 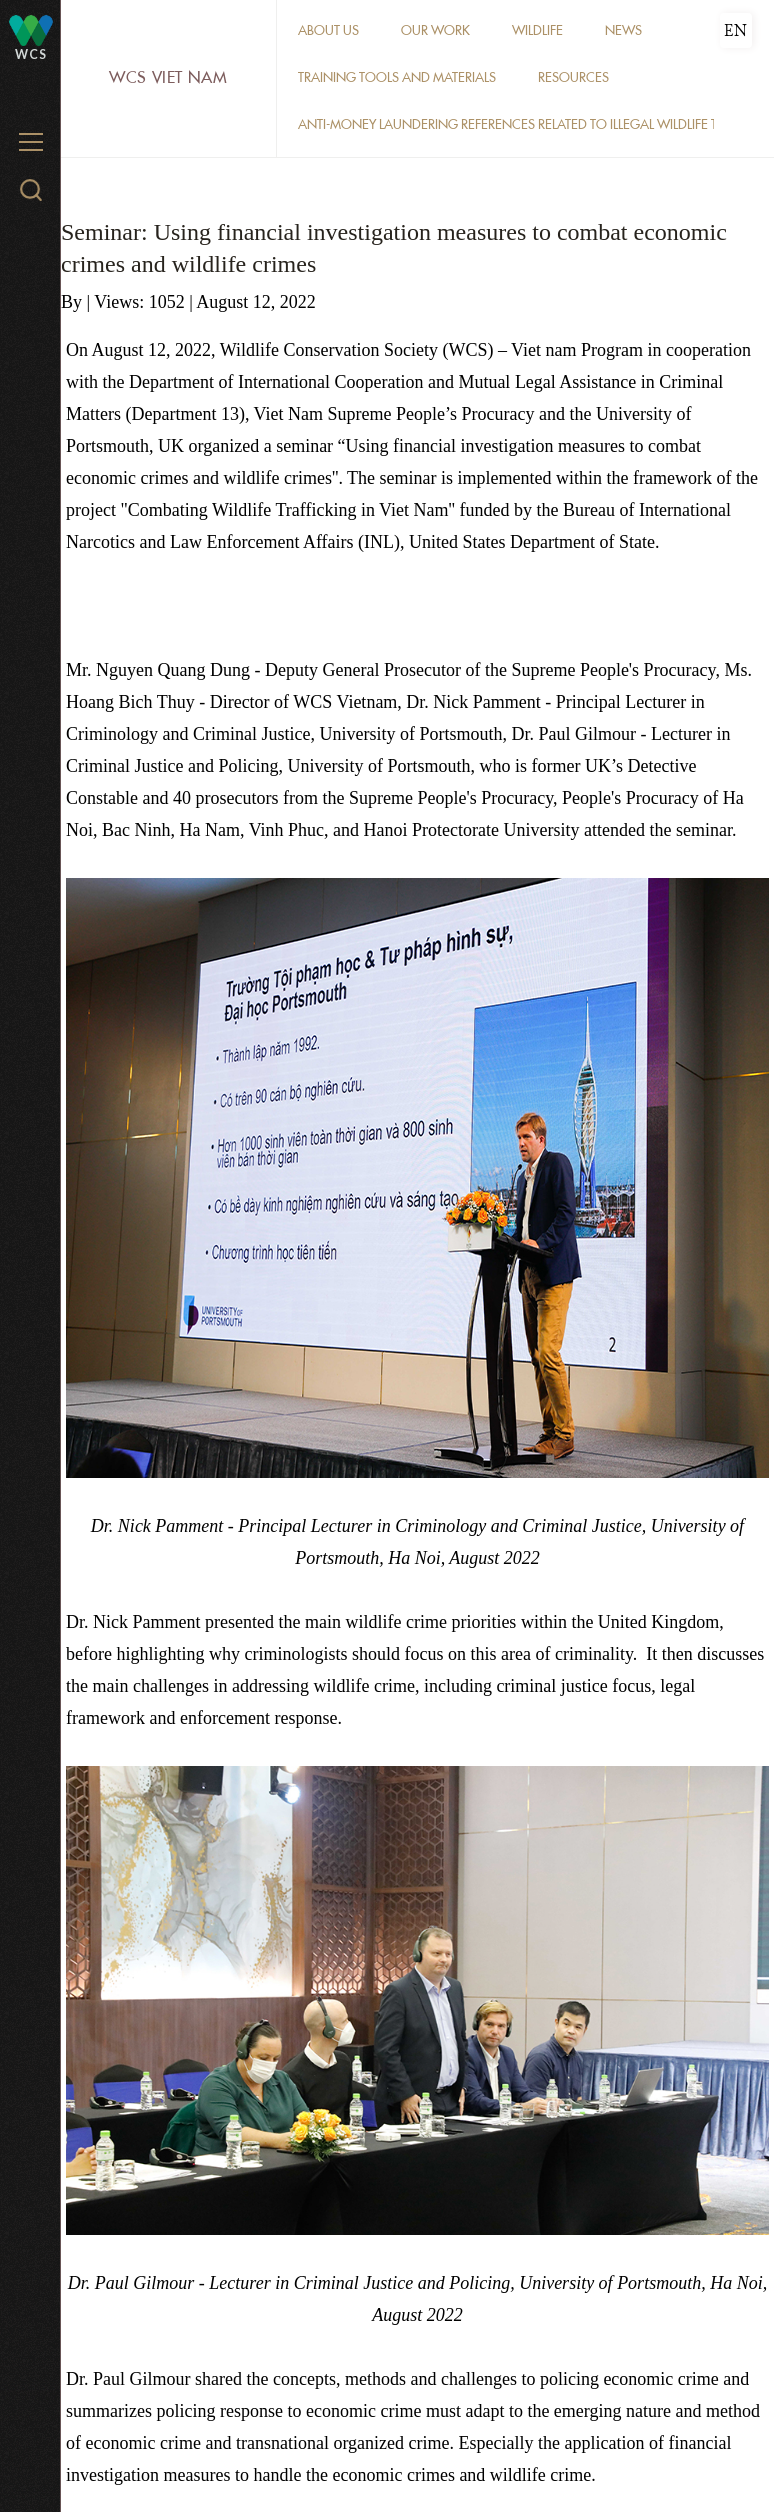 I want to click on Resources, so click(x=573, y=77).